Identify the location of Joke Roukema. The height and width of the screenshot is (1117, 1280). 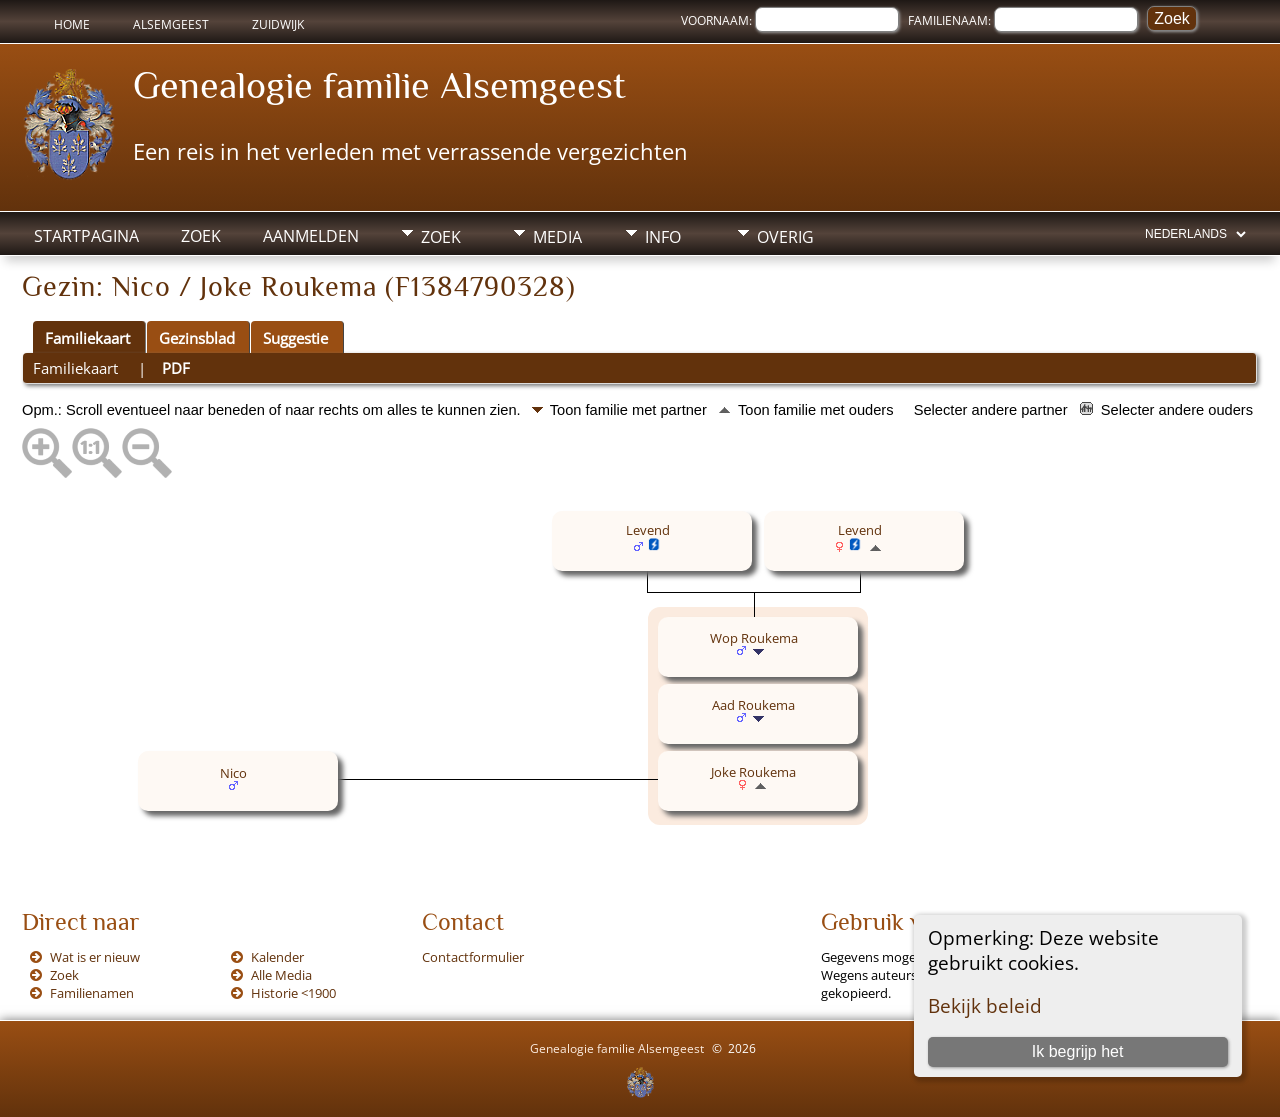
(753, 772).